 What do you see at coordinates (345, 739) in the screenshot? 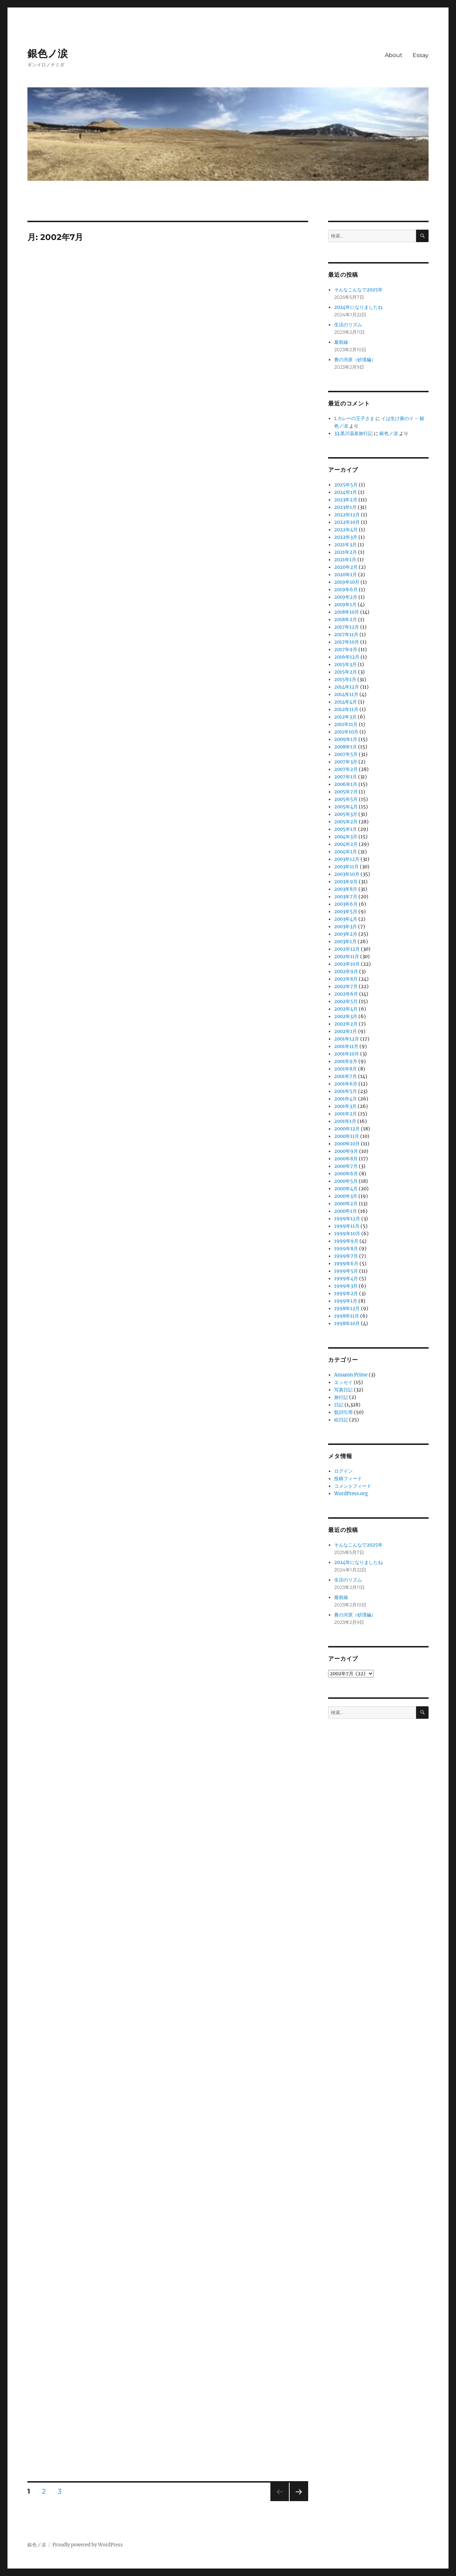
I see `2009年1月` at bounding box center [345, 739].